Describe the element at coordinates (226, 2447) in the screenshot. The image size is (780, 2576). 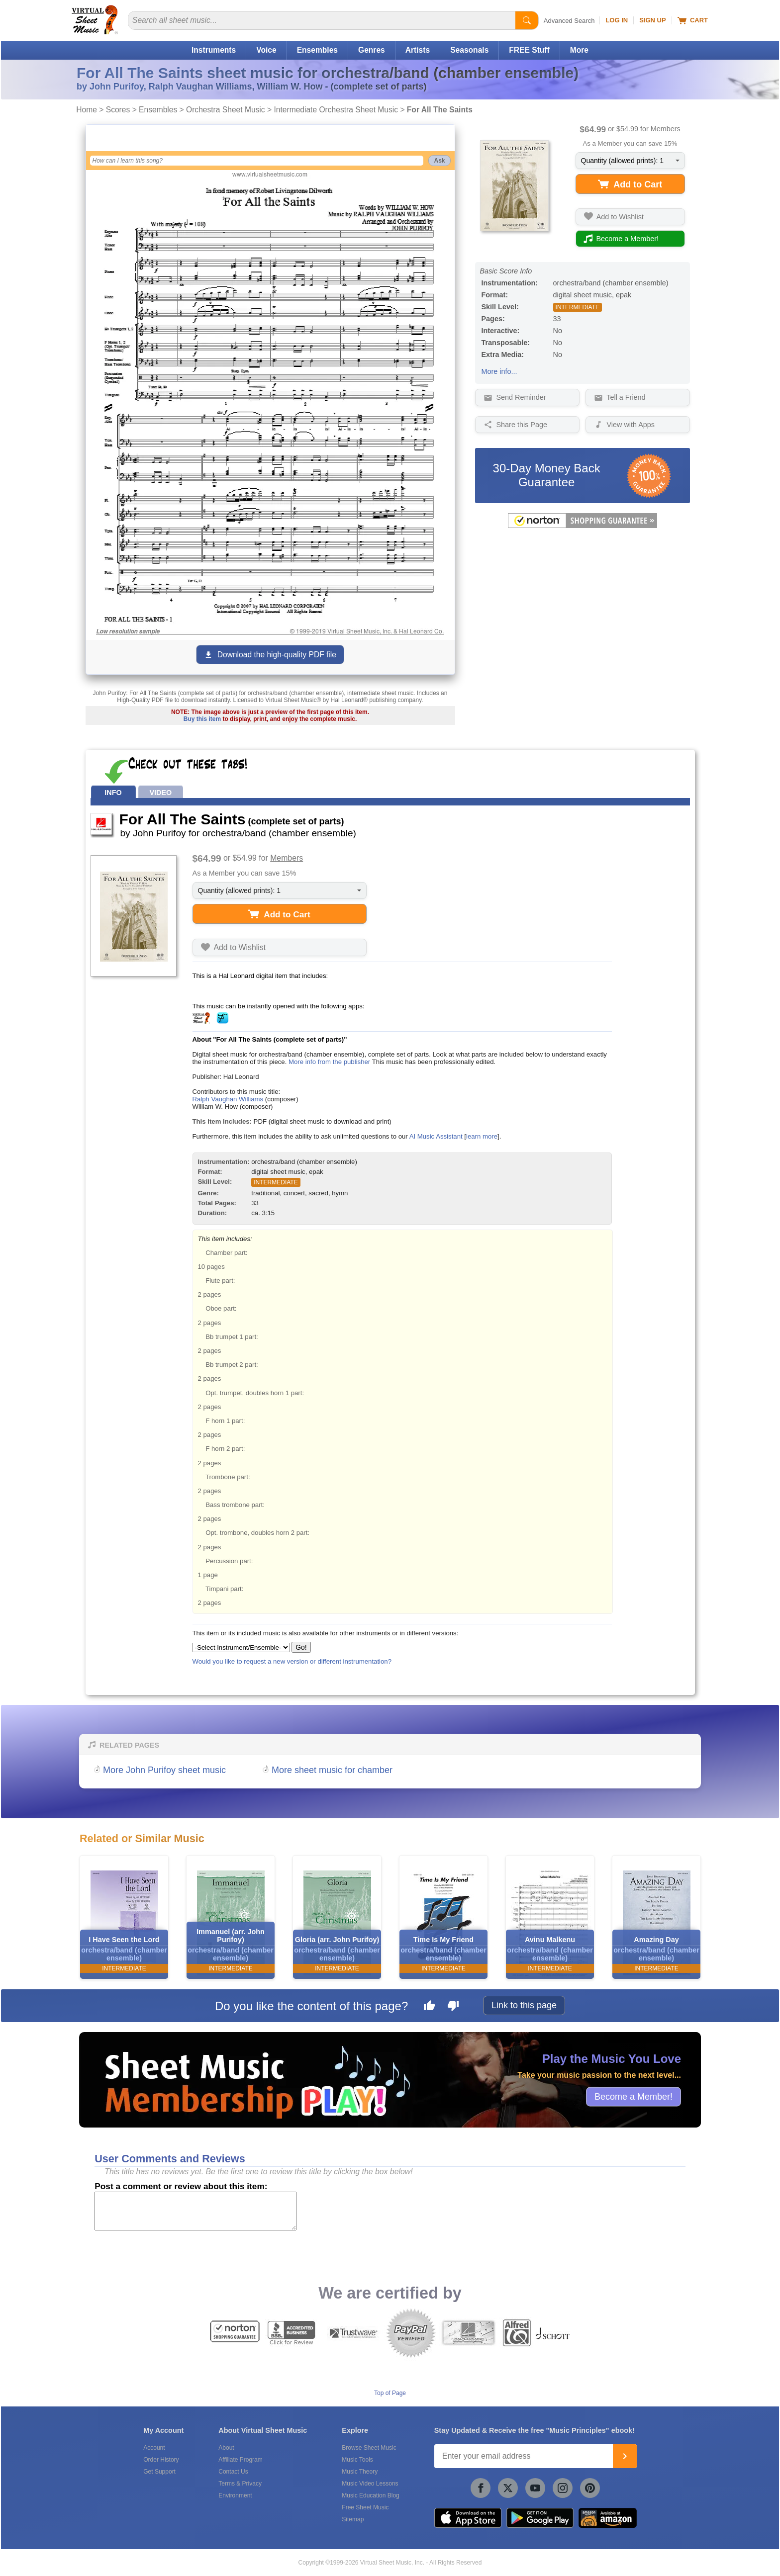
I see `About` at that location.